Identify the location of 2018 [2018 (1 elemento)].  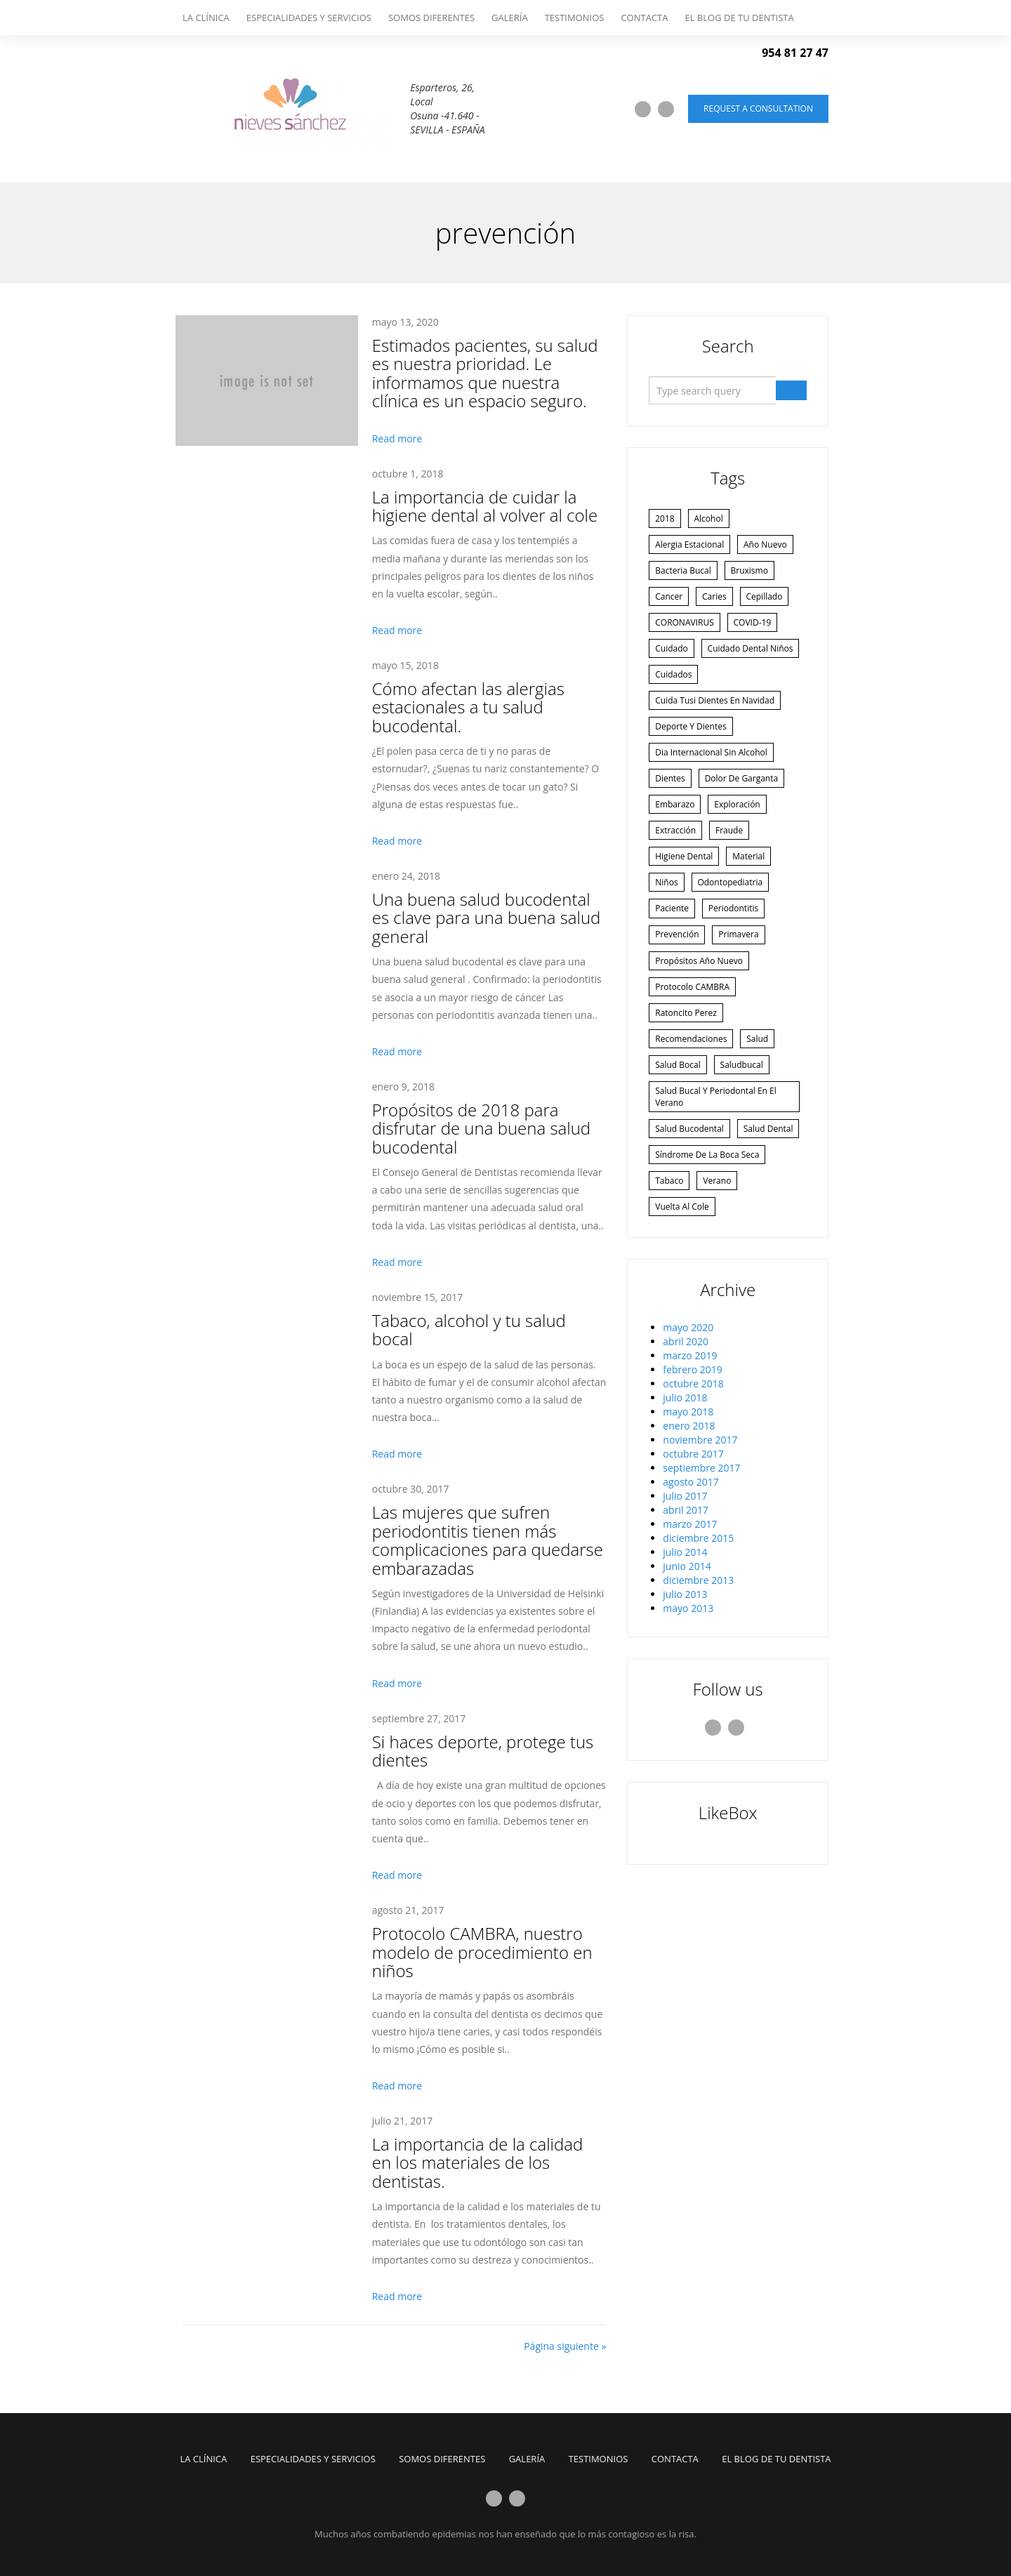
(665, 519).